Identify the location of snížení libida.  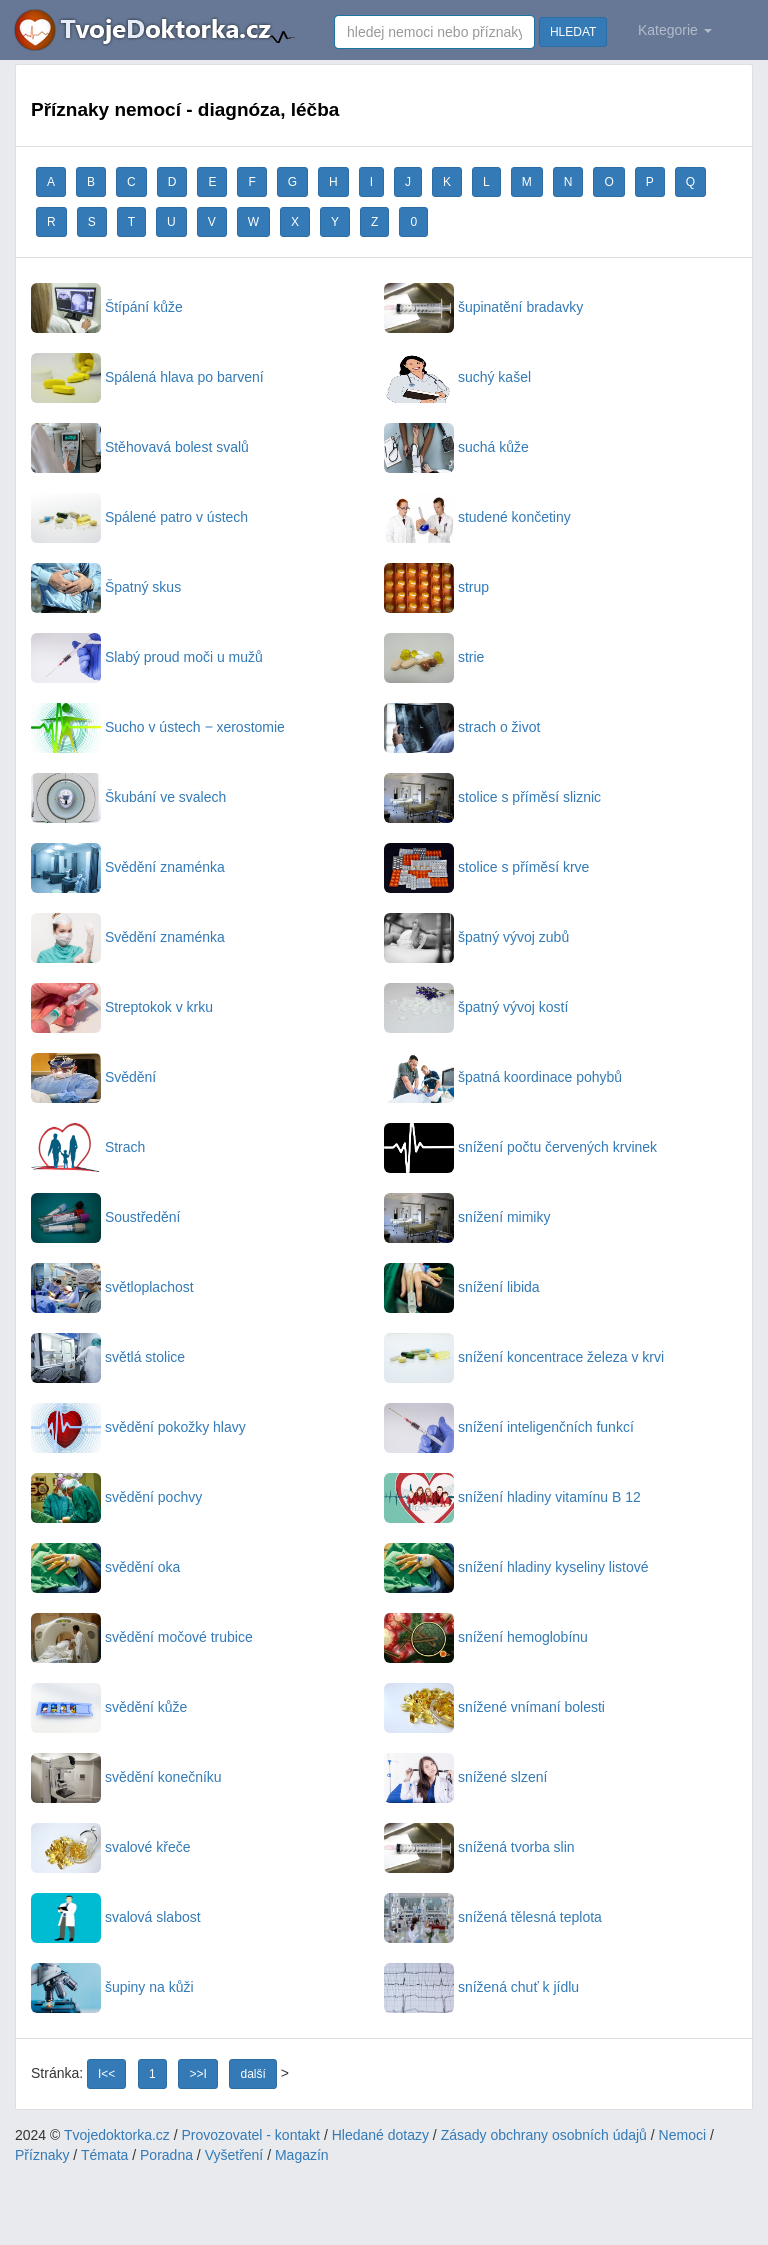
(462, 1287).